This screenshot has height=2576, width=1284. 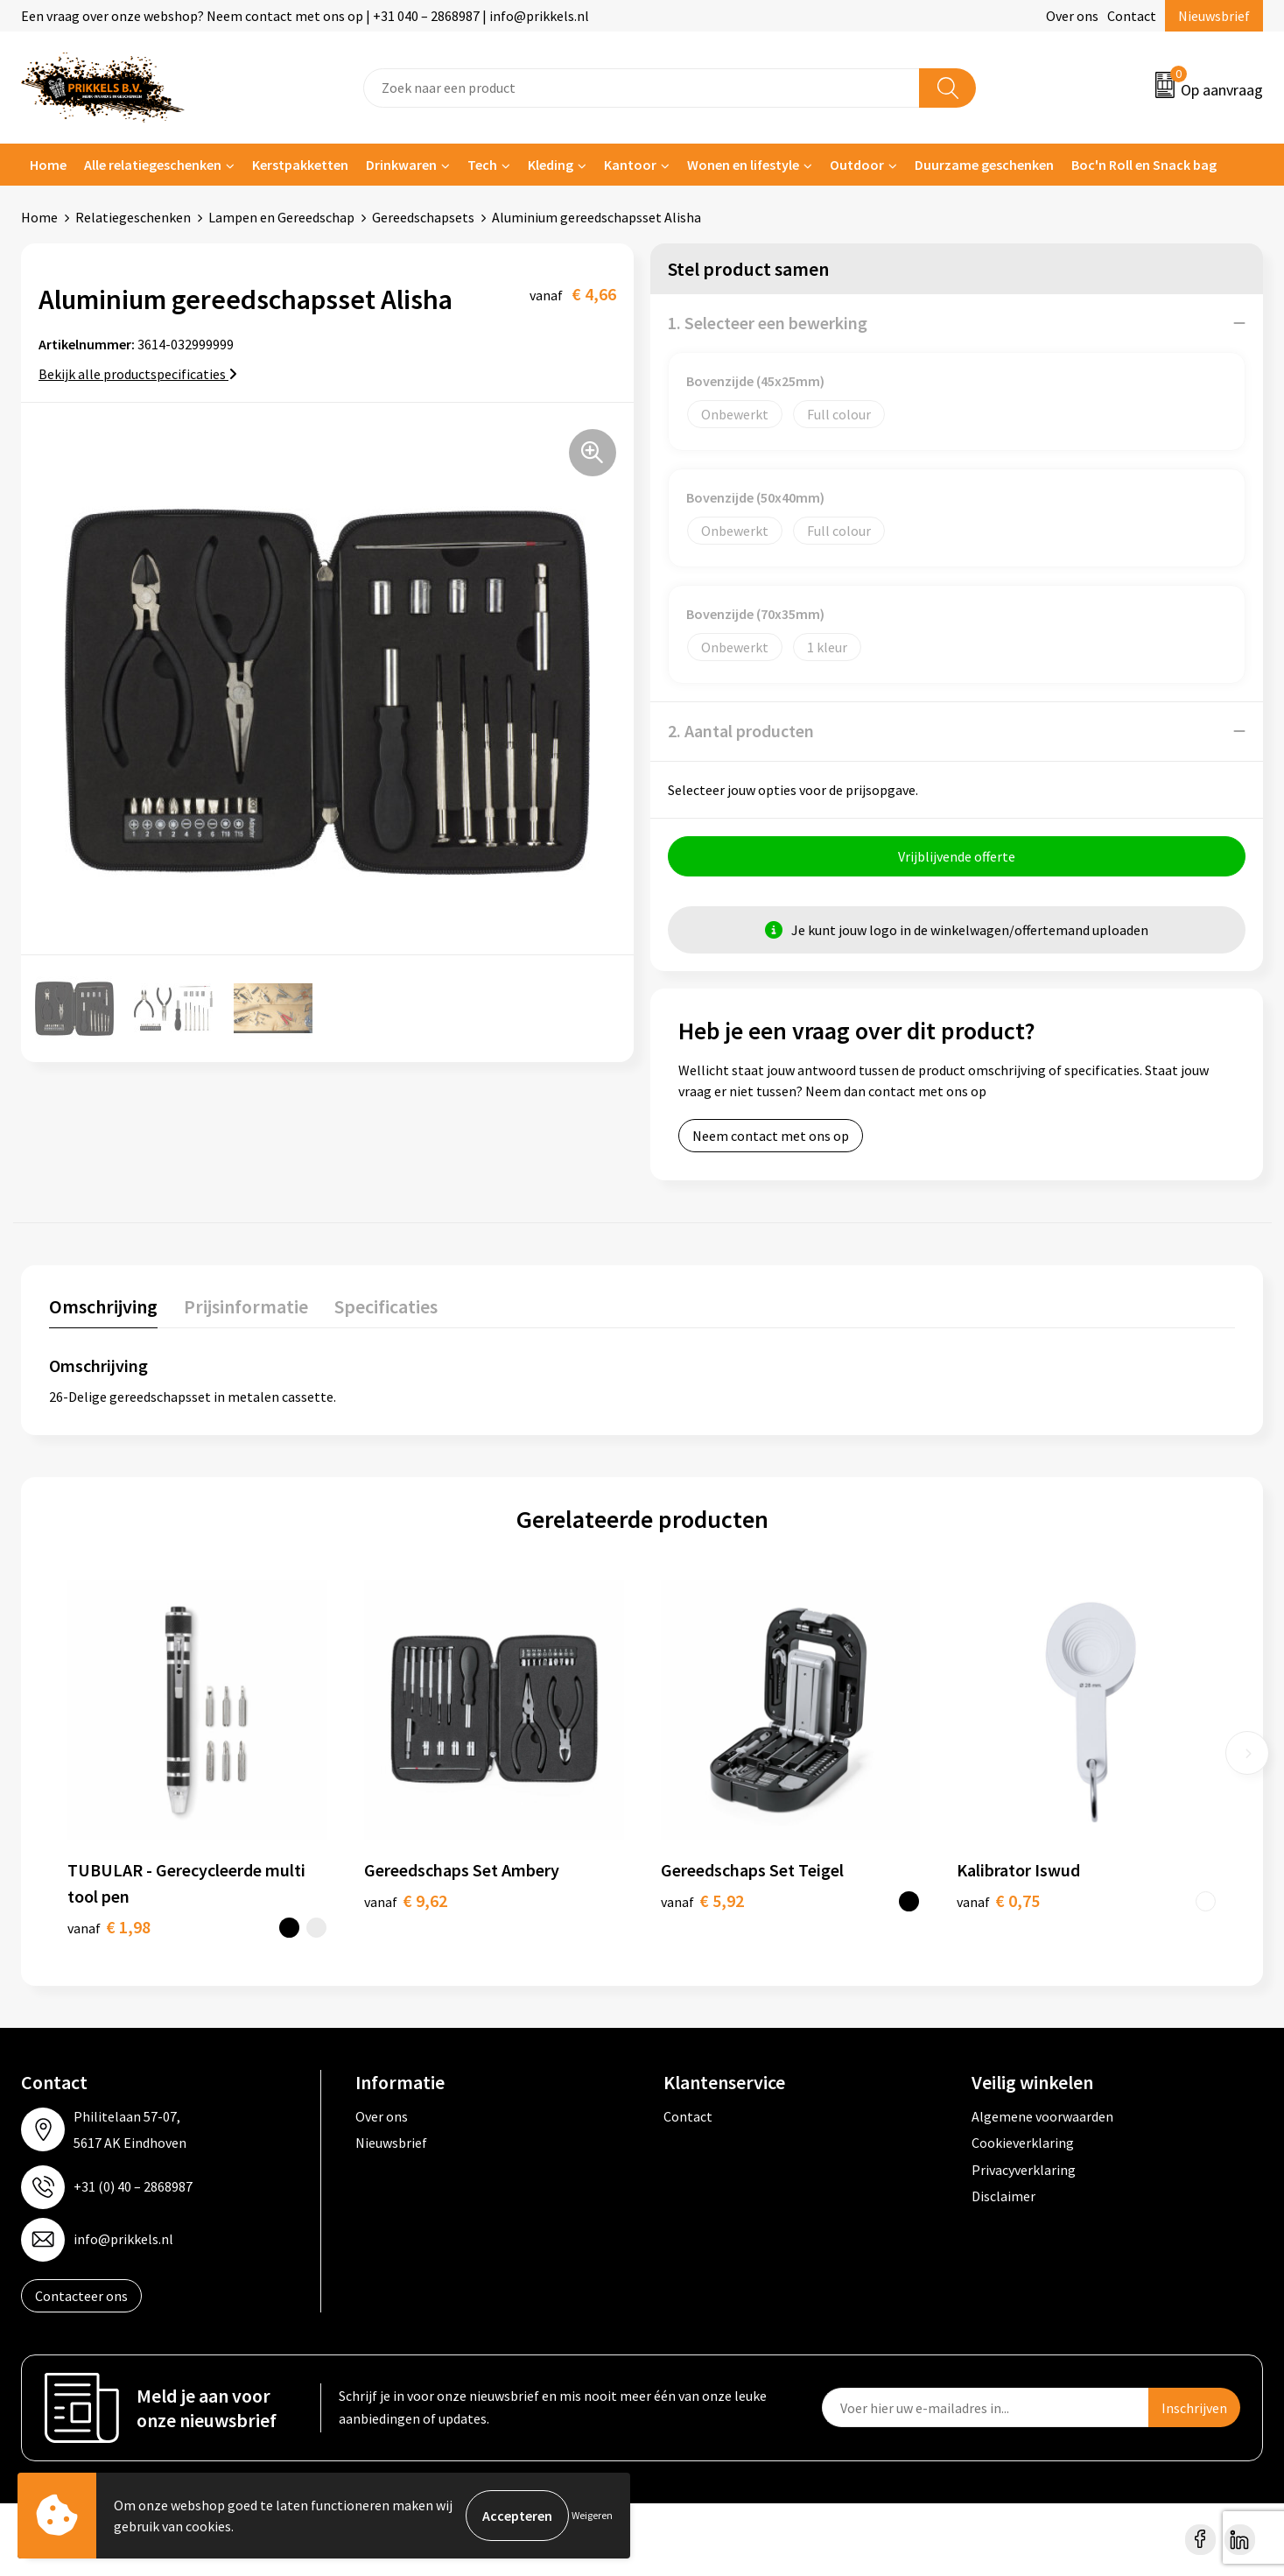 What do you see at coordinates (103, 1310) in the screenshot?
I see `[tab]` at bounding box center [103, 1310].